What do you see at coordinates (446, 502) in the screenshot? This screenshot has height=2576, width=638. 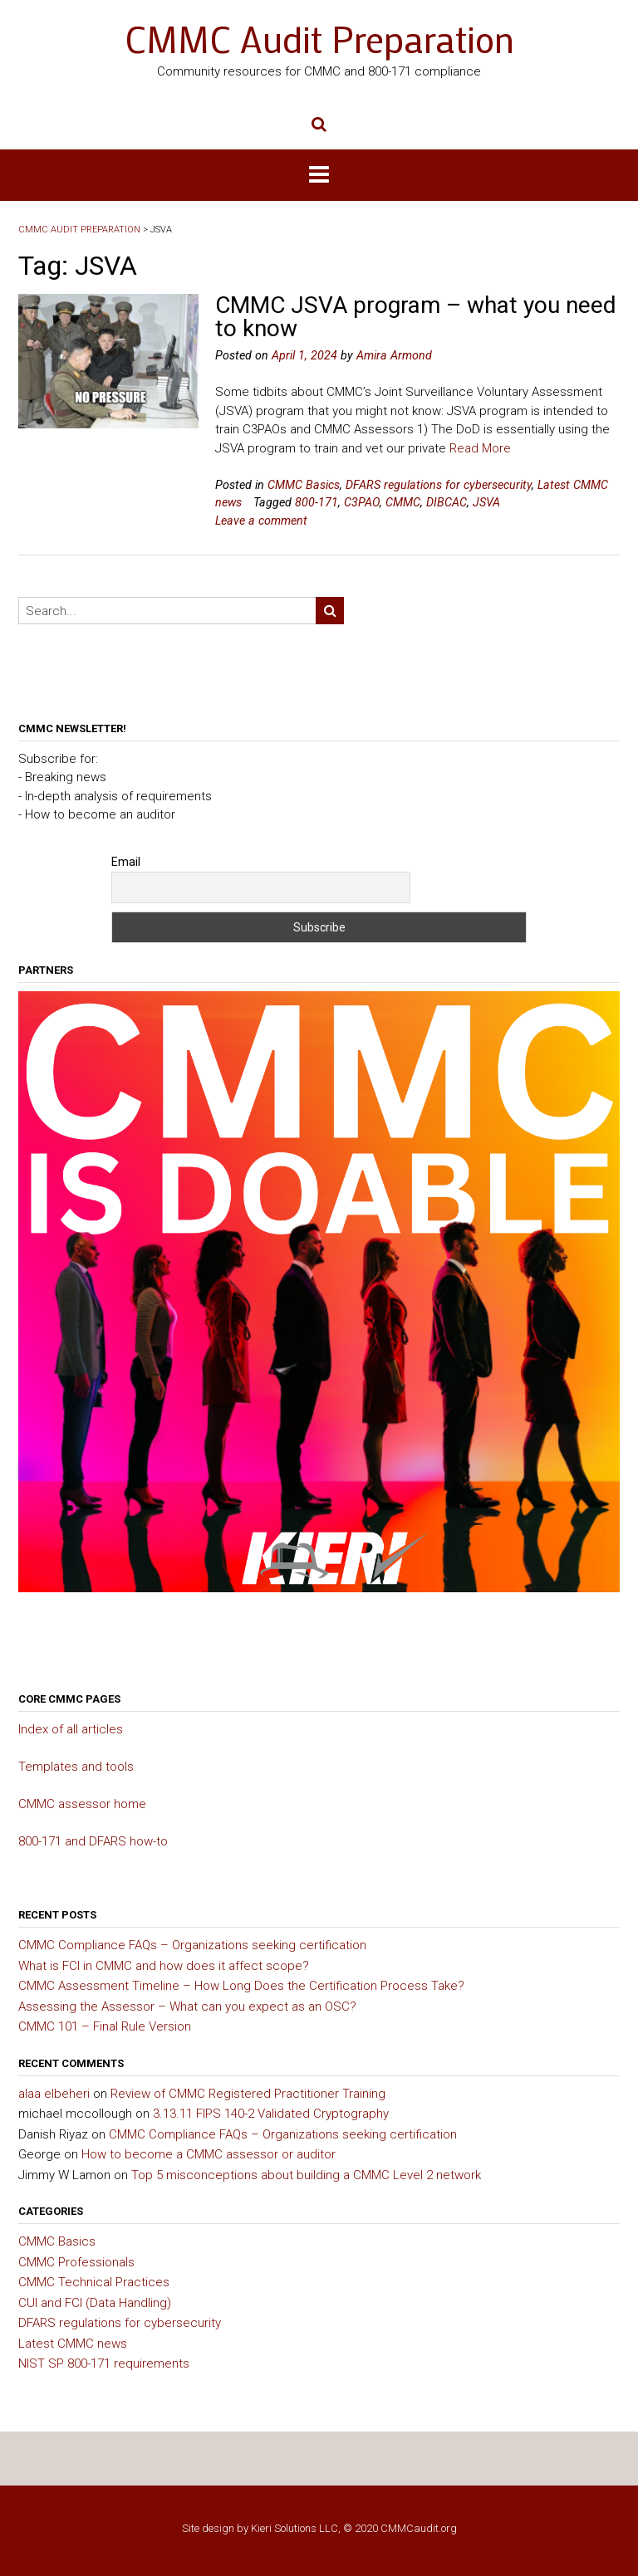 I see `DIBCAC` at bounding box center [446, 502].